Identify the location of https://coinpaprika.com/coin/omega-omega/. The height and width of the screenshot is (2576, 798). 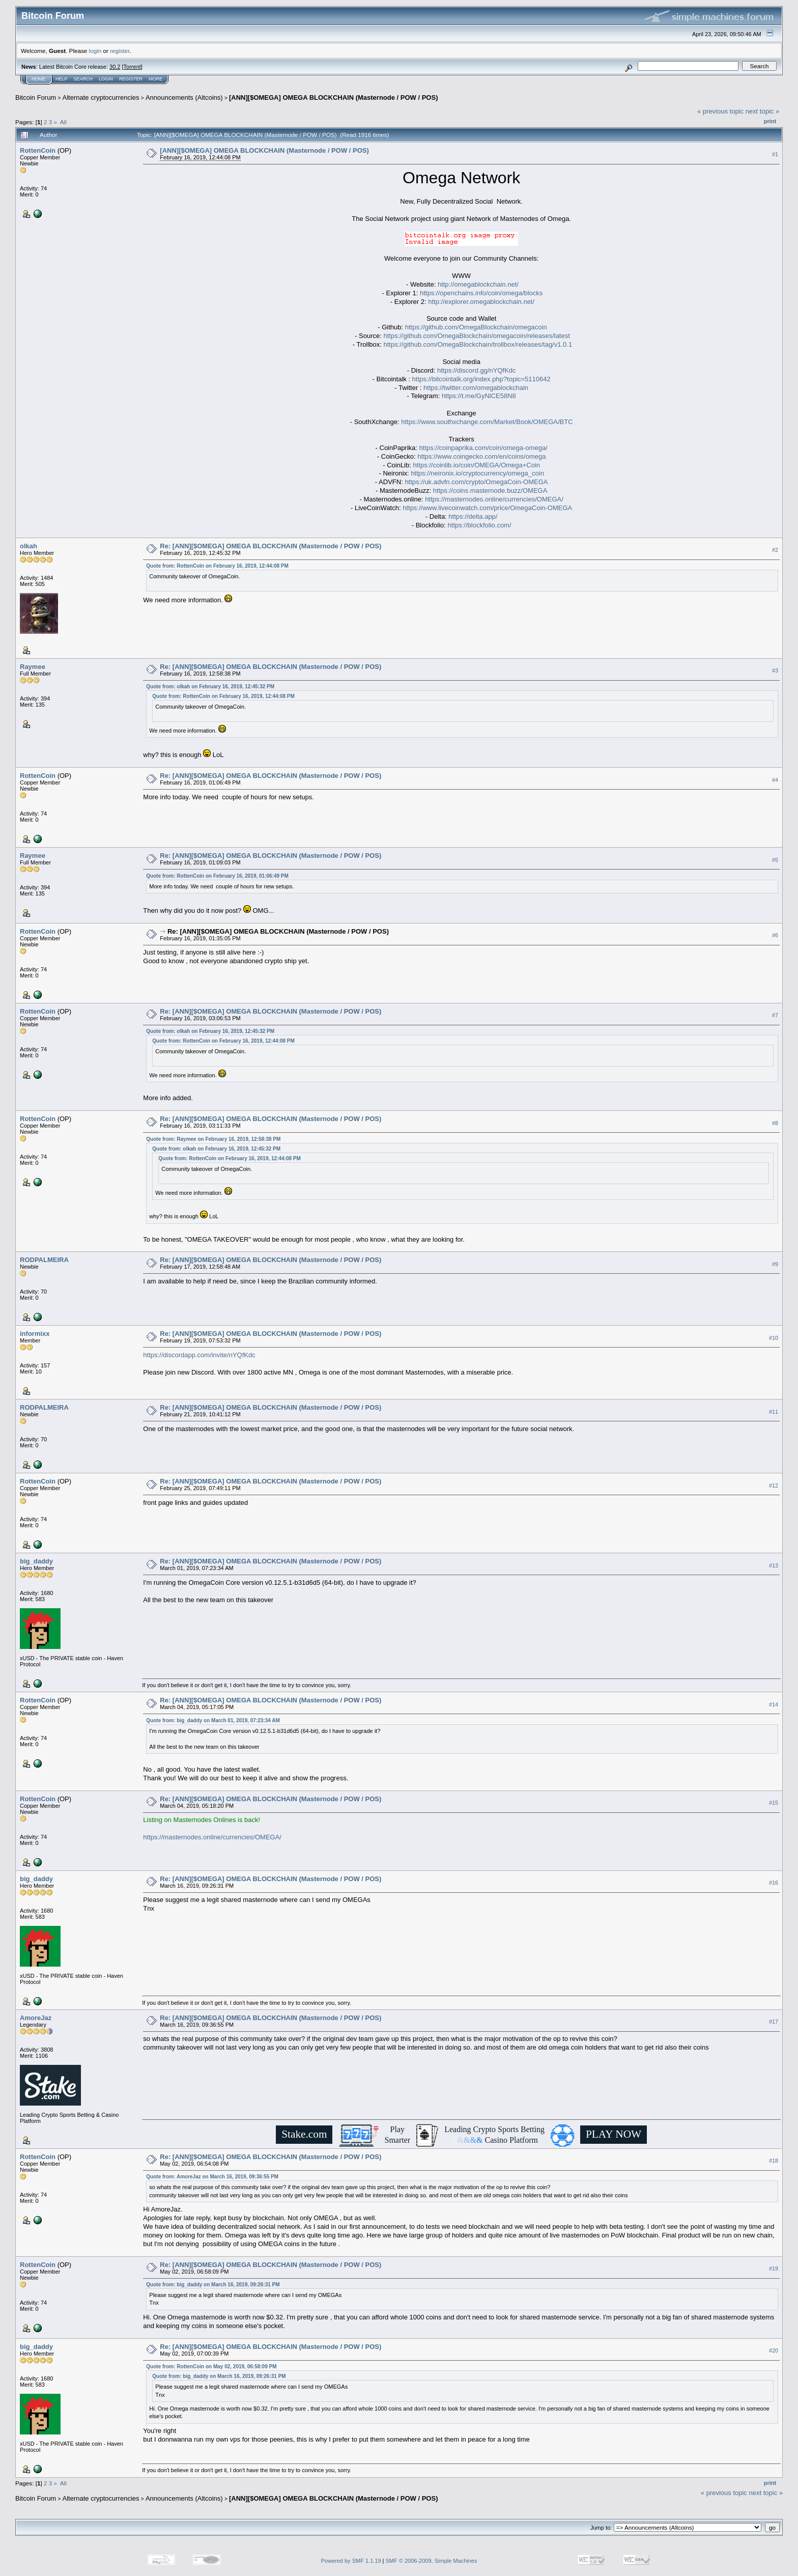
(483, 448).